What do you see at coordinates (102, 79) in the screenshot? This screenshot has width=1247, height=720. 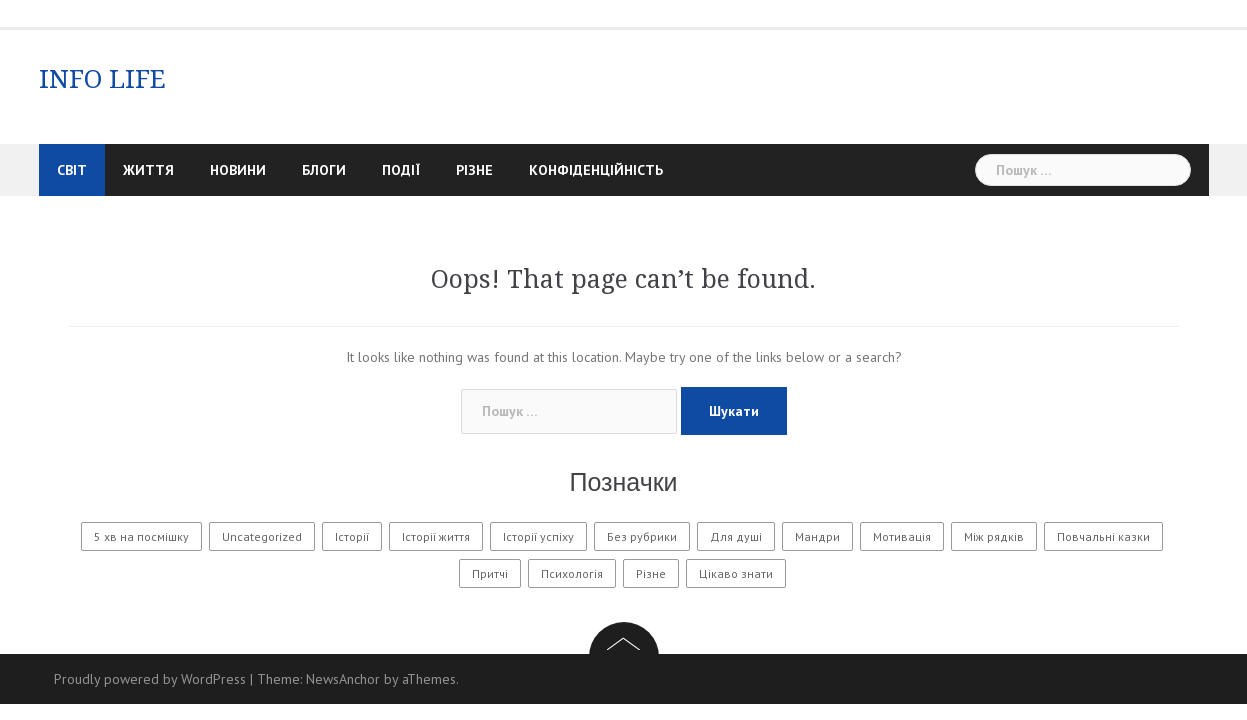 I see `INFO LIFE` at bounding box center [102, 79].